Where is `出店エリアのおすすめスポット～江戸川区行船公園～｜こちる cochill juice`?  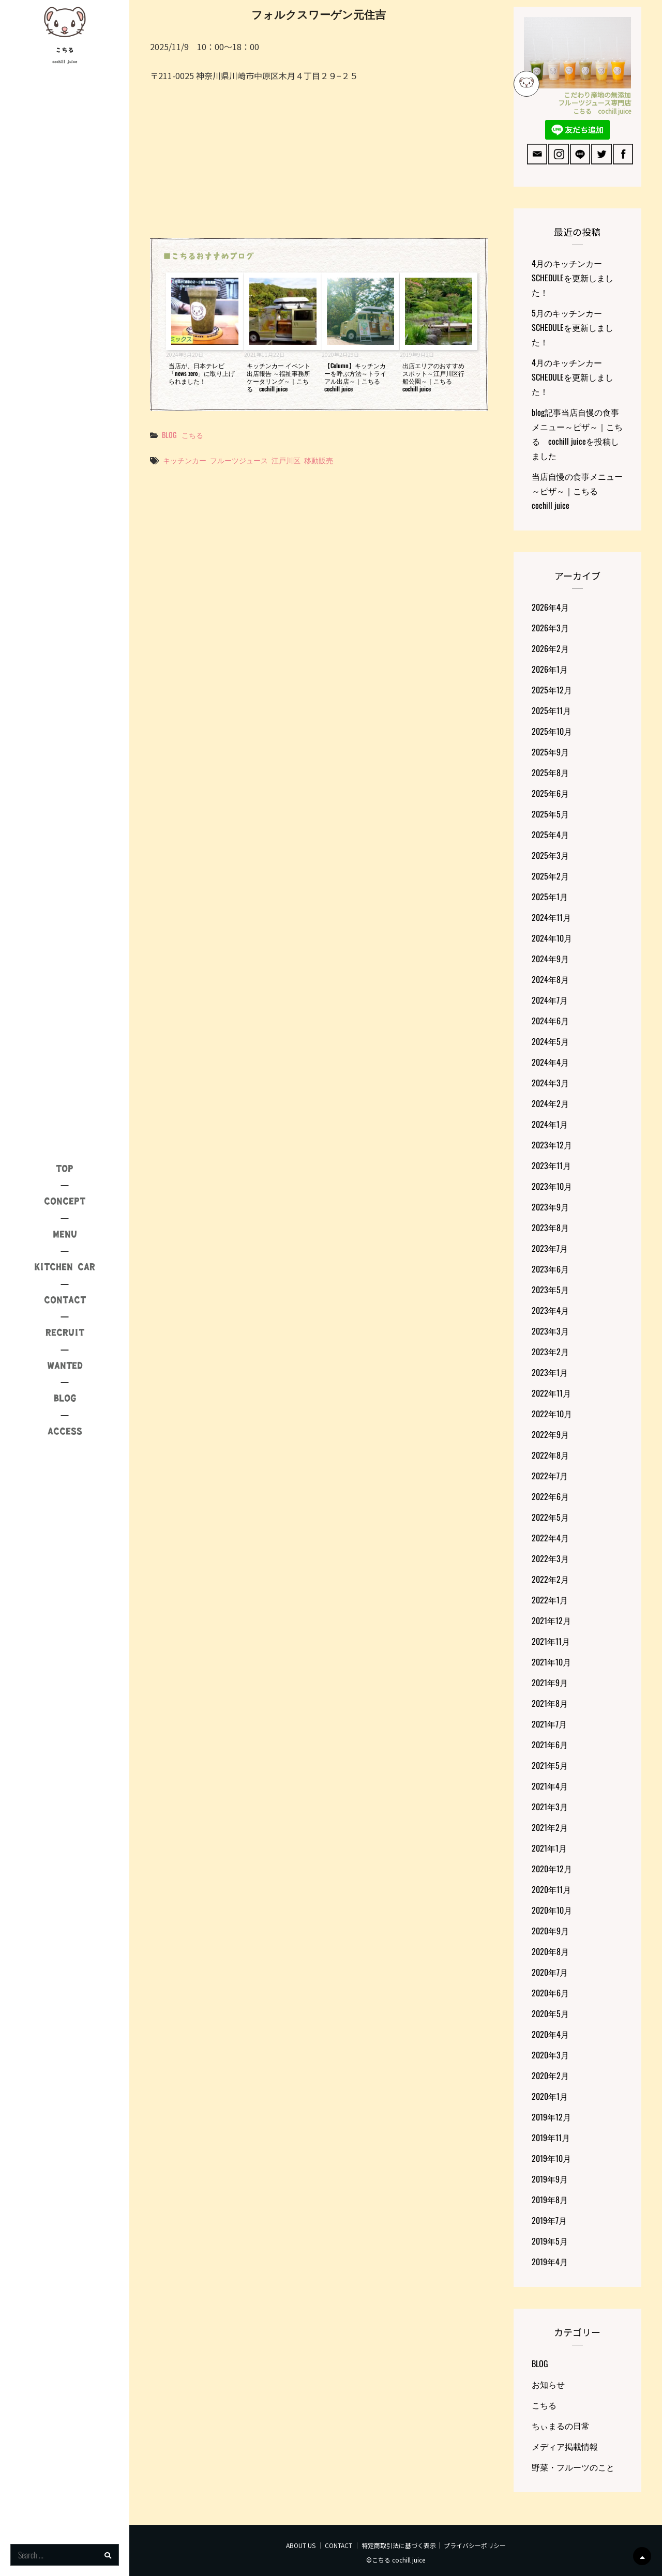
出店エリアのおすすめスポット～江戸川区行船公園～｜こちる cochill juice is located at coordinates (433, 377).